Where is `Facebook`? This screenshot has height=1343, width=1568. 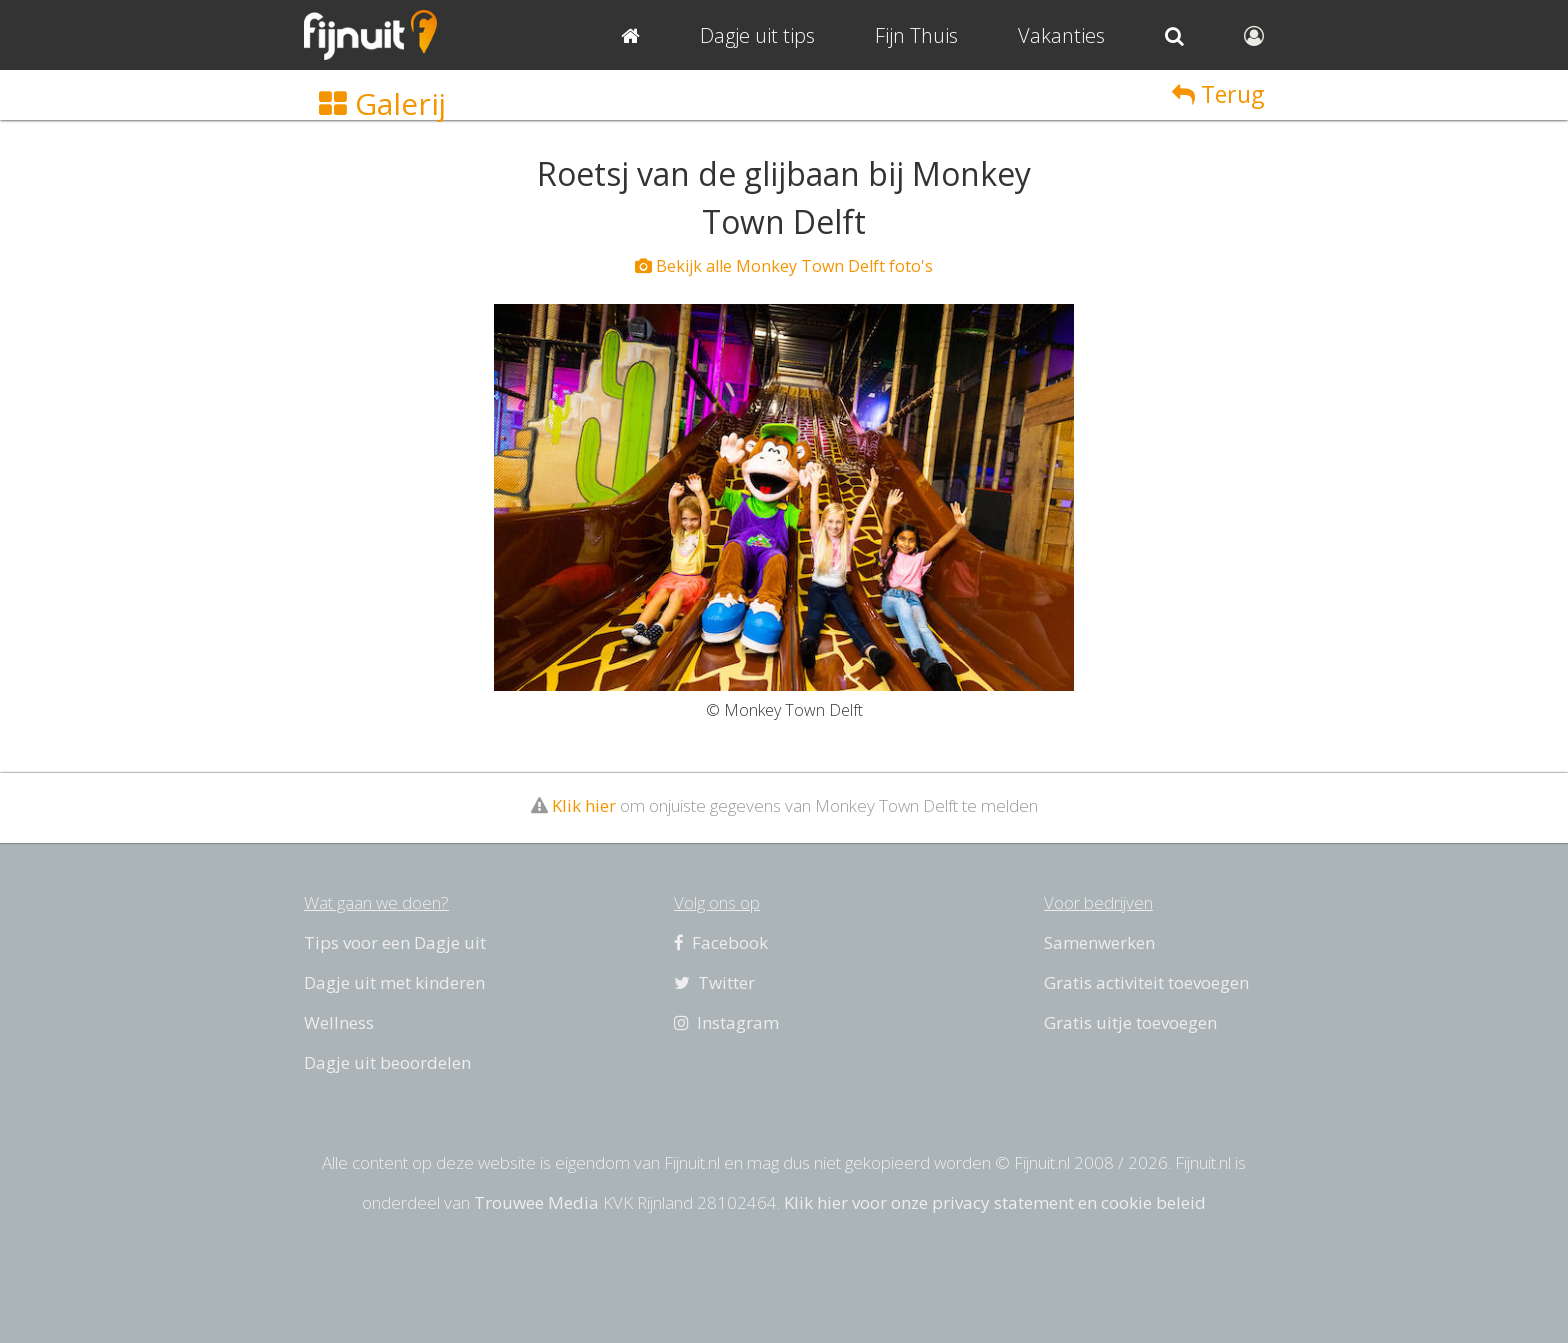
Facebook is located at coordinates (721, 942).